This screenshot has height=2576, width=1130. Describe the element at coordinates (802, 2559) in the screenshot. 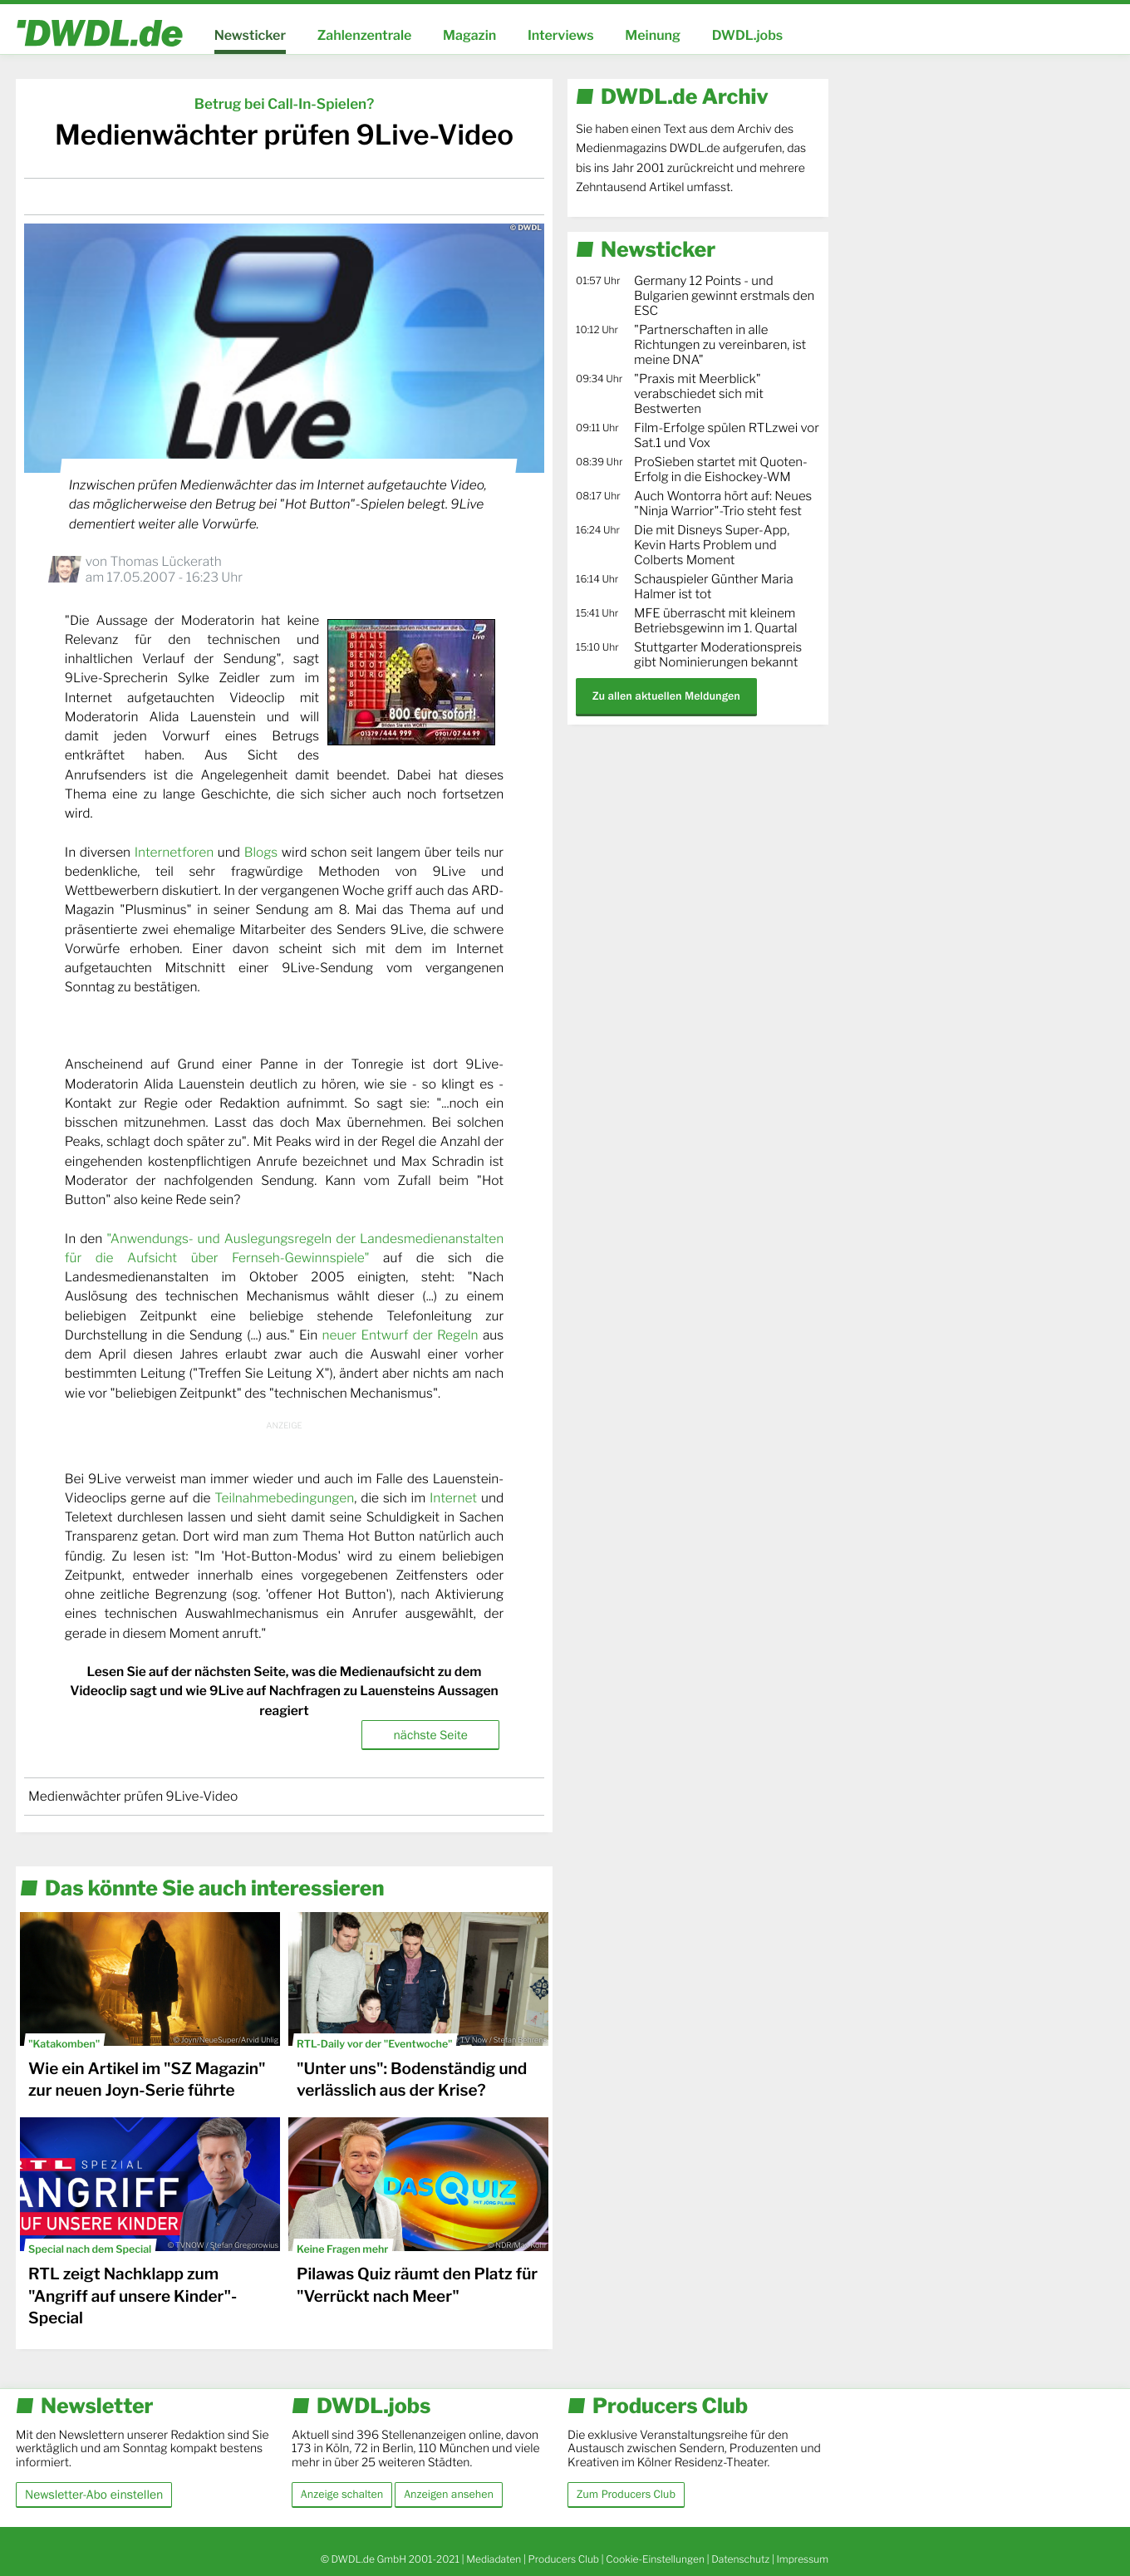

I see `Impressum` at that location.